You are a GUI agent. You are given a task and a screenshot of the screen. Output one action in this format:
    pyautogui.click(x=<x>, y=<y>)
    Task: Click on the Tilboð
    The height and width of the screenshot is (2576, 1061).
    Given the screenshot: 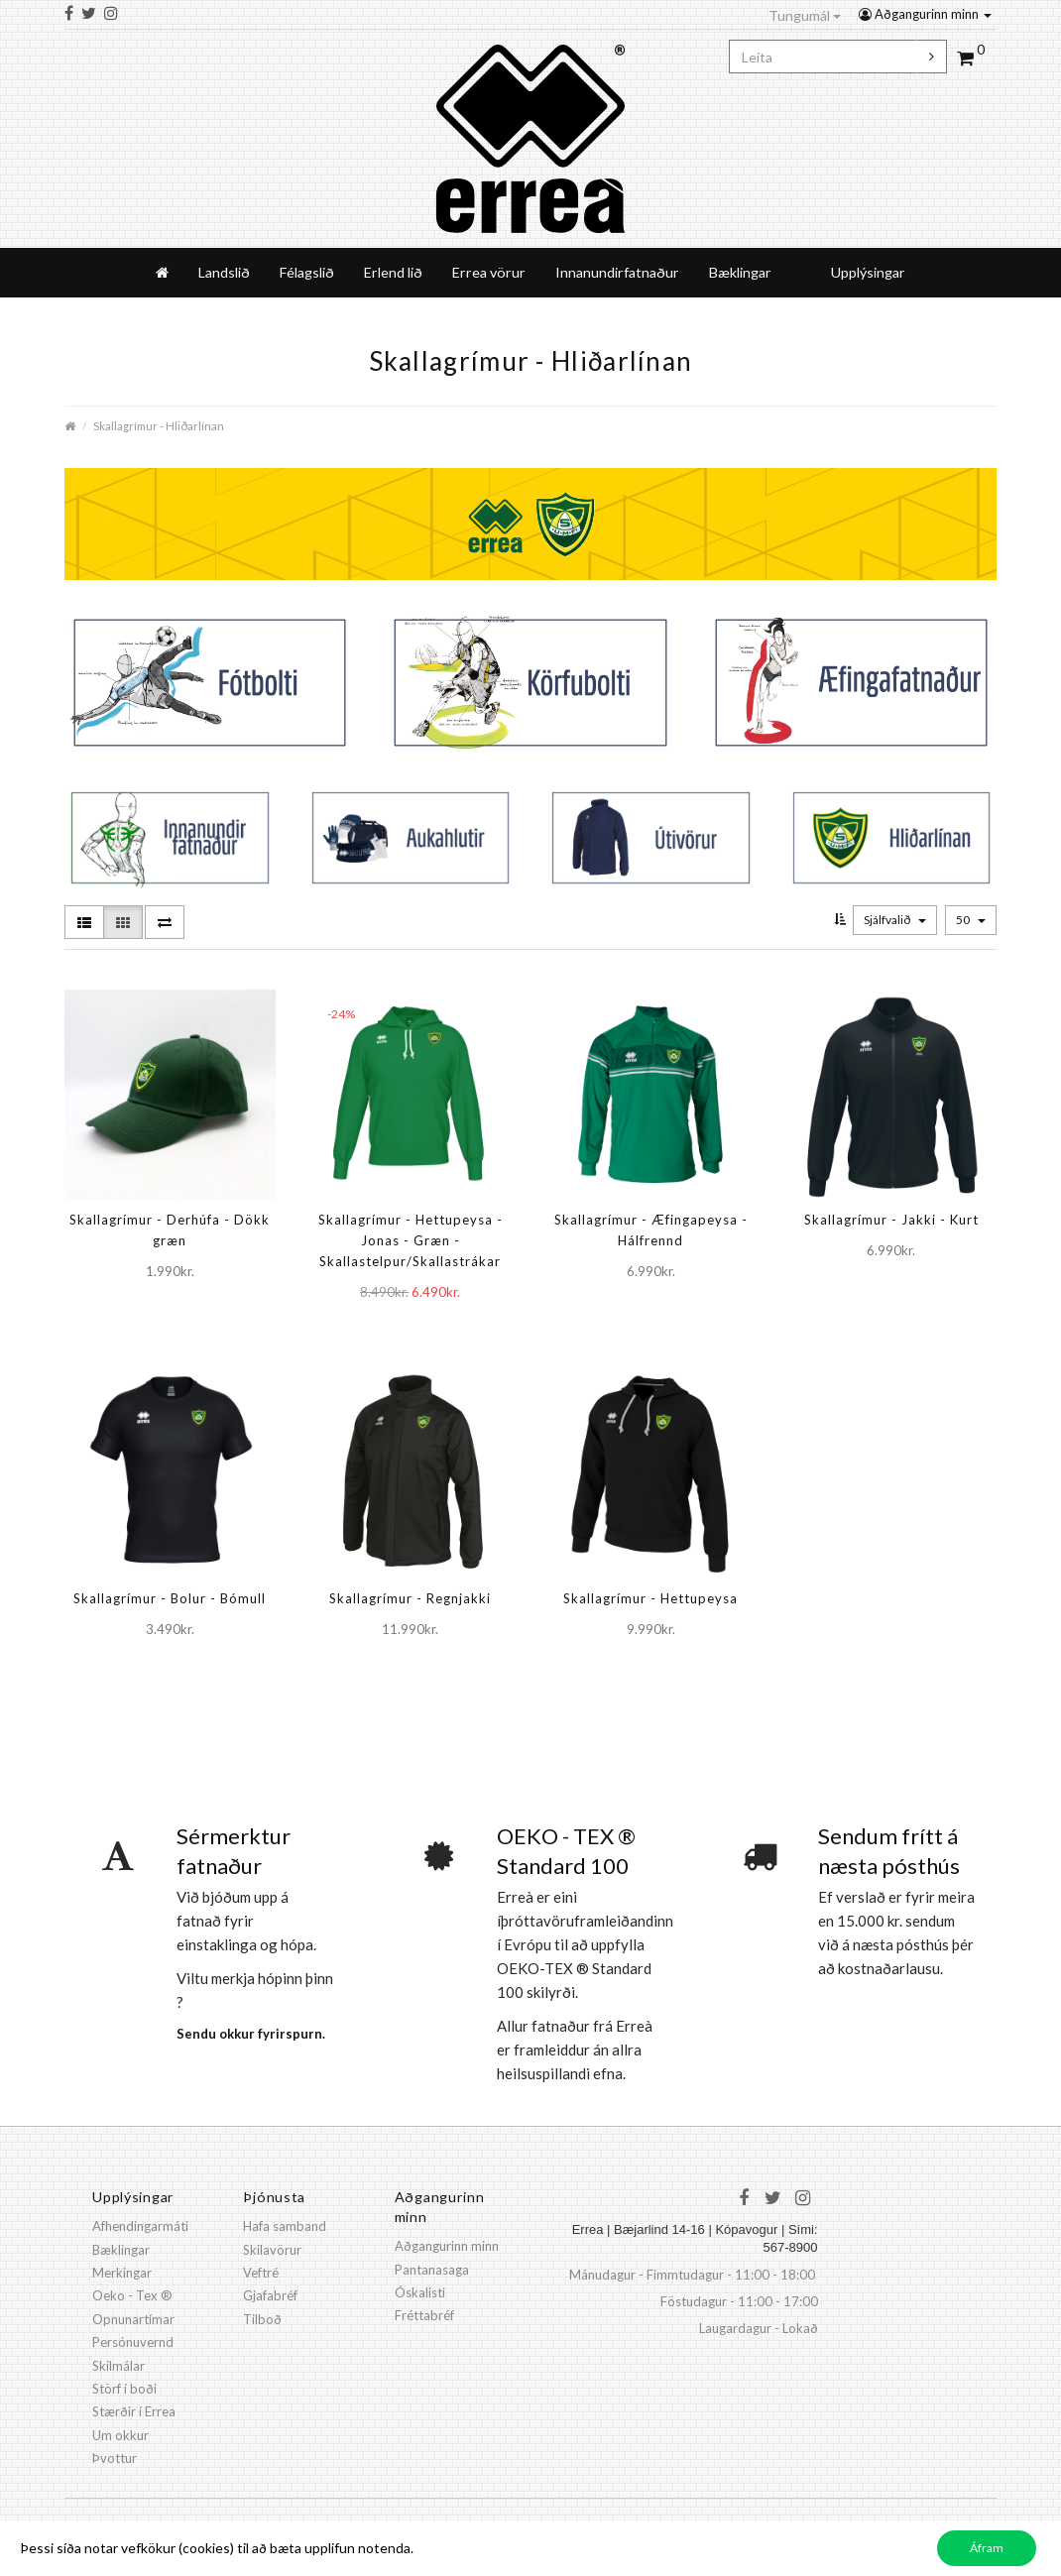 What is the action you would take?
    pyautogui.click(x=262, y=2319)
    